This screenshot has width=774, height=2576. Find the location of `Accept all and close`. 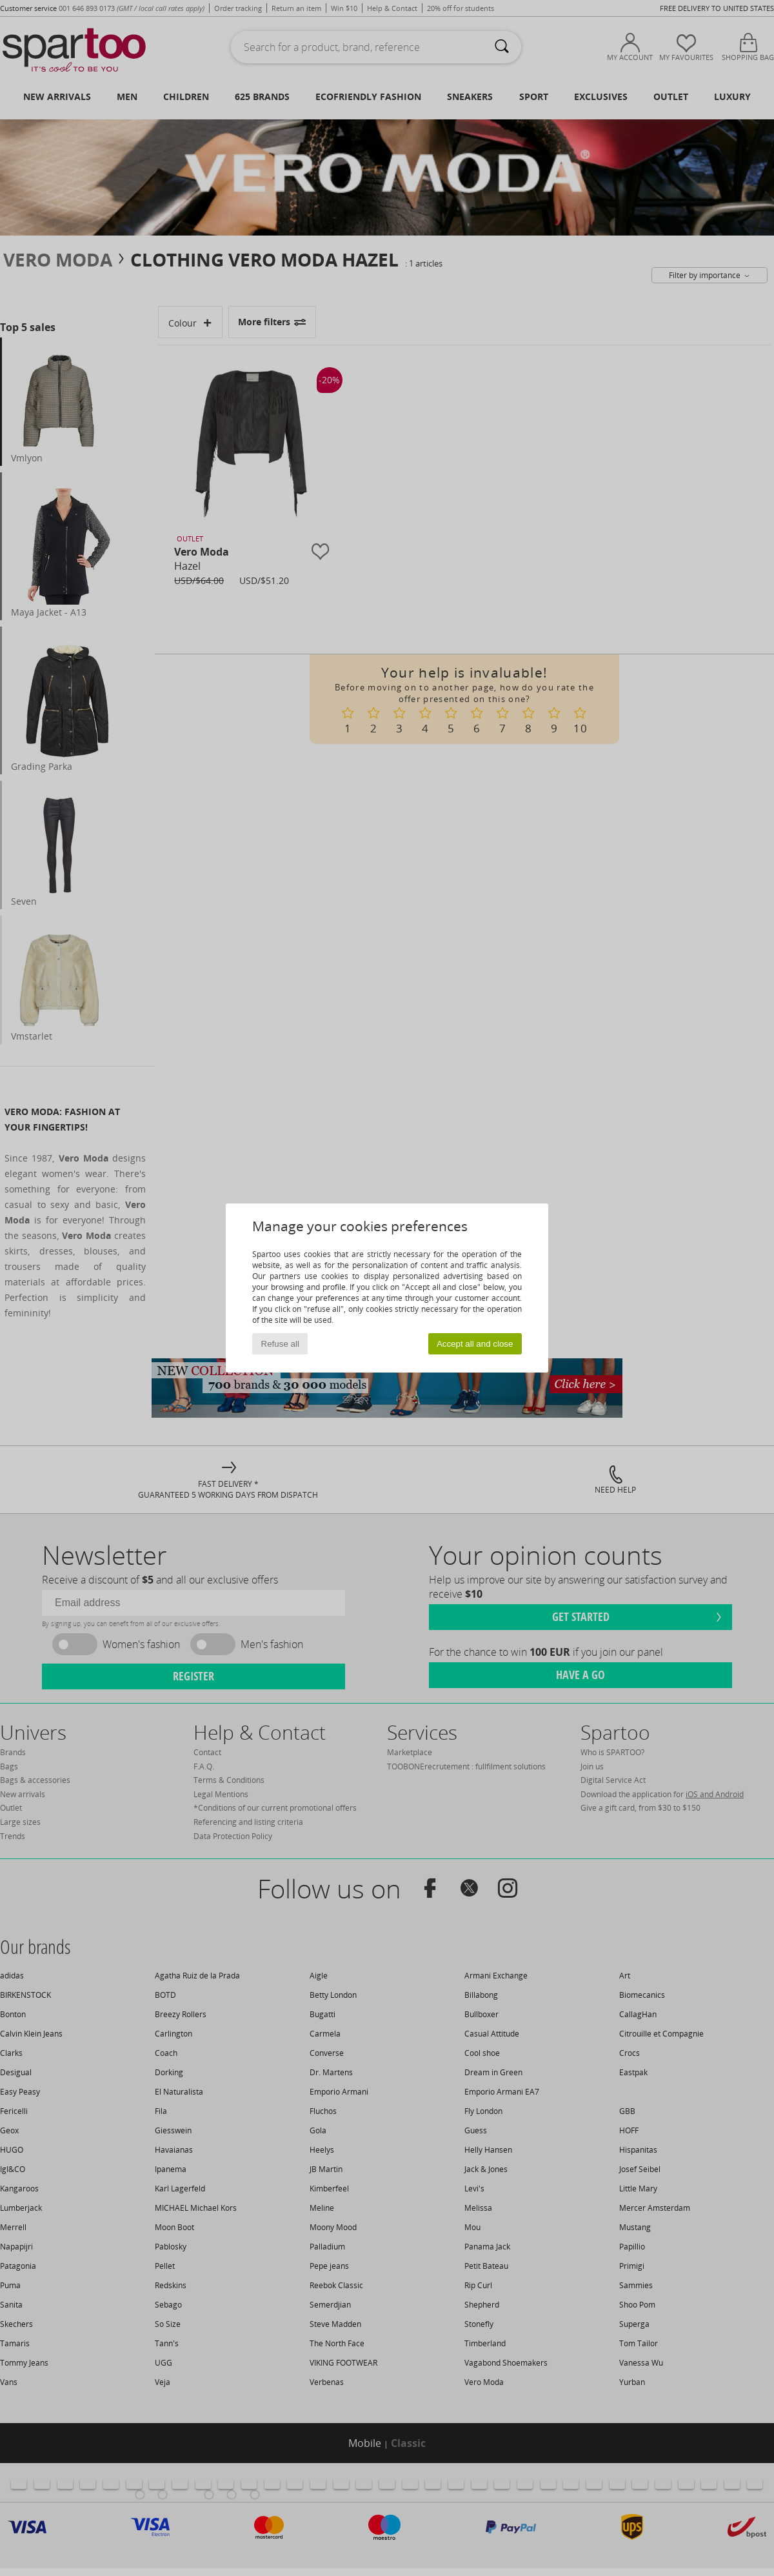

Accept all and close is located at coordinates (475, 1344).